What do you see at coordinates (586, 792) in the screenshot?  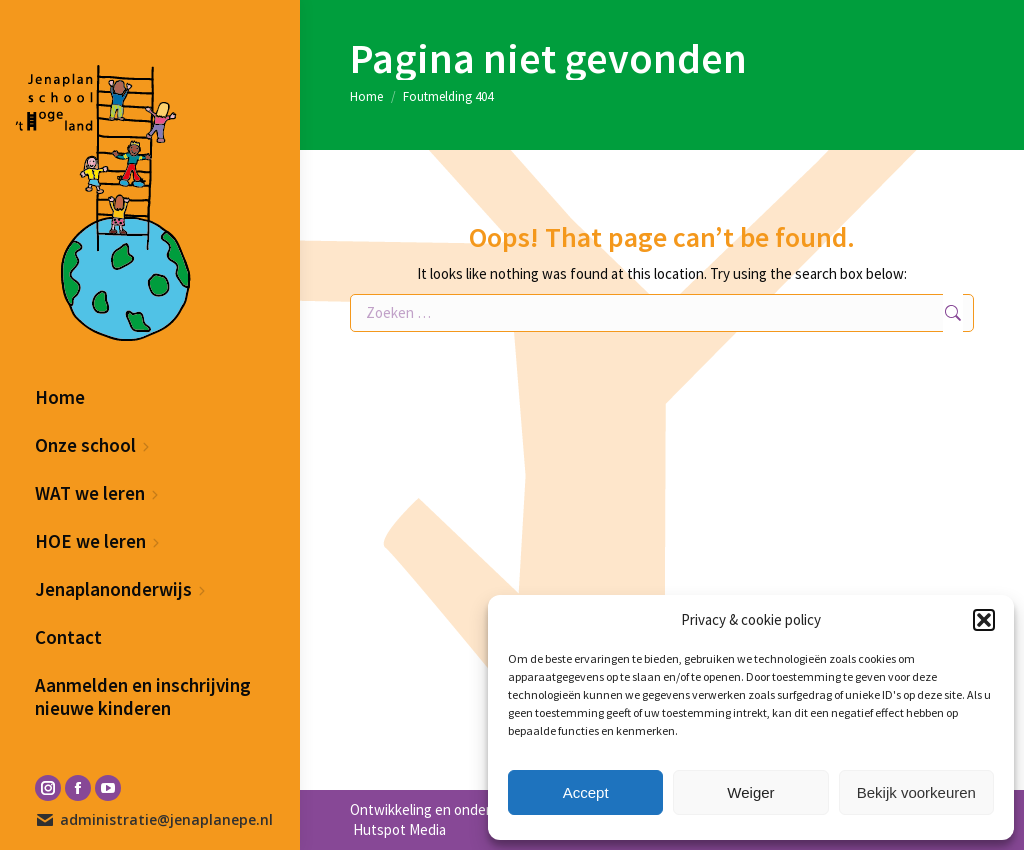 I see `Accept` at bounding box center [586, 792].